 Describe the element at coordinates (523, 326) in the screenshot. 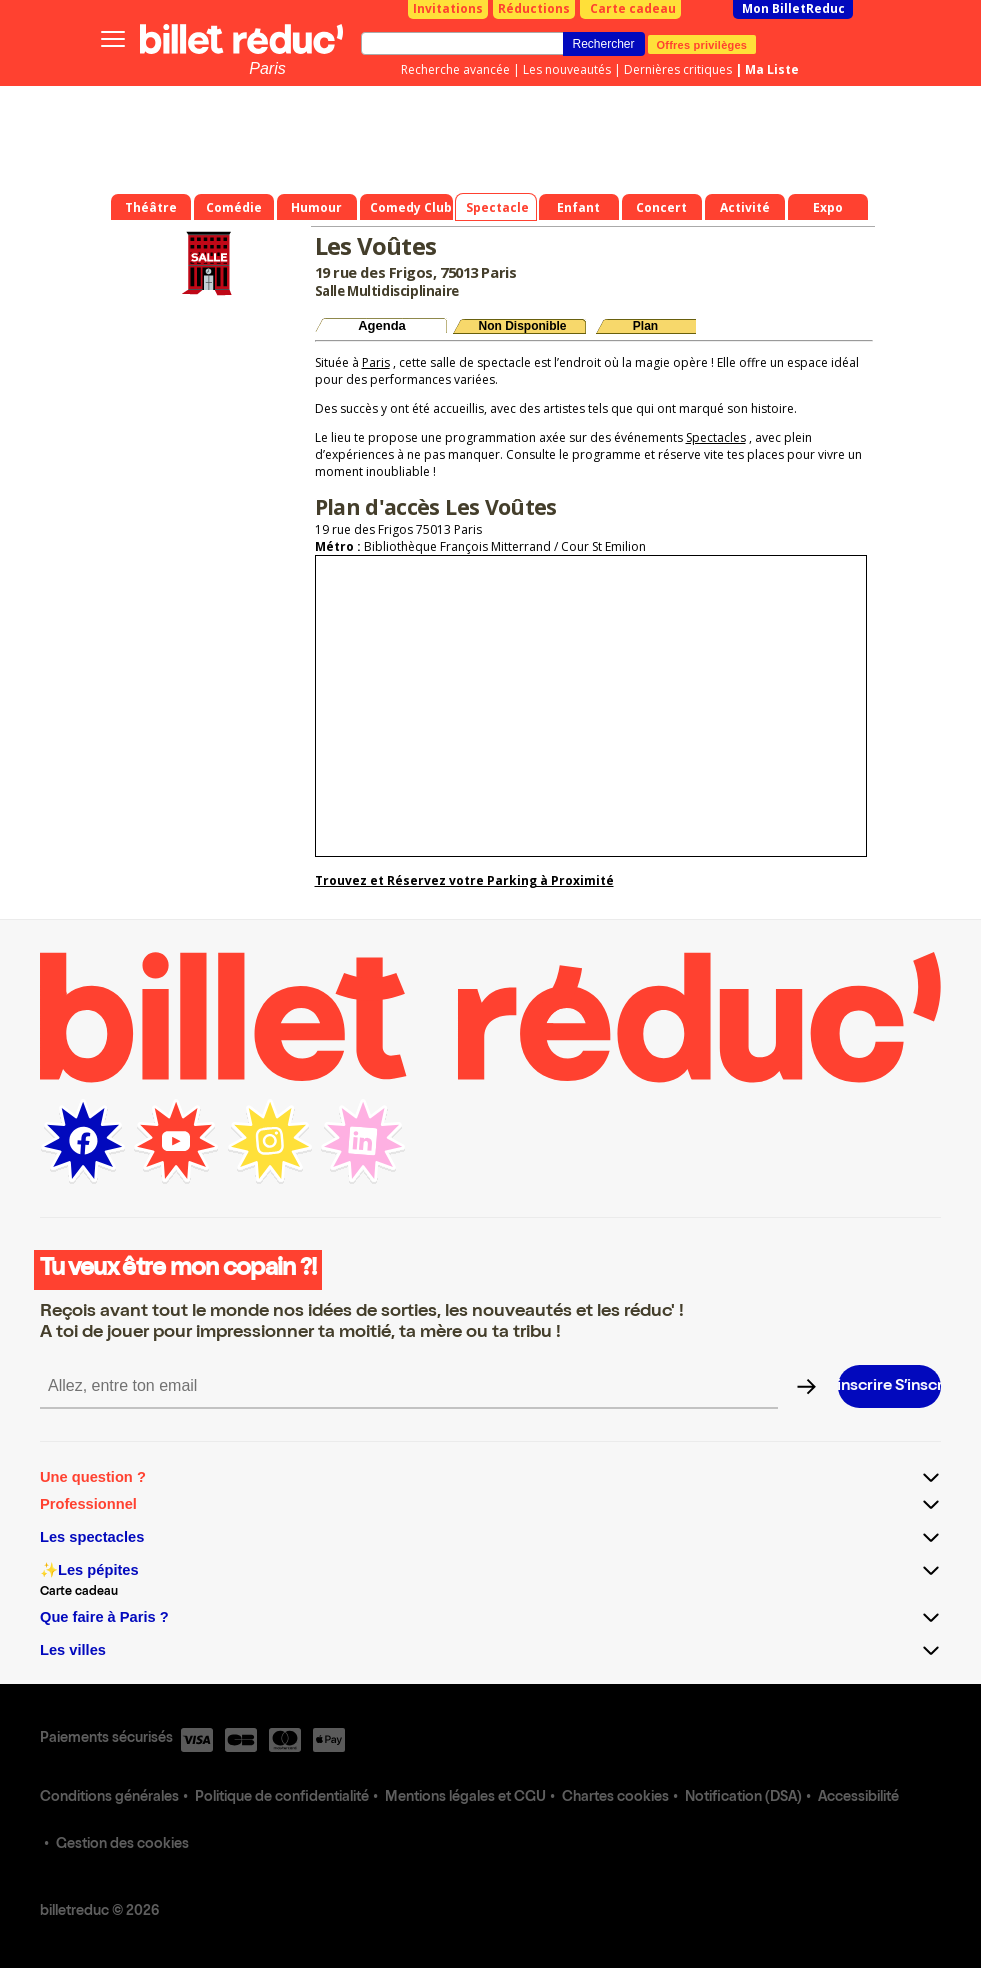

I see `Non Disponible` at that location.